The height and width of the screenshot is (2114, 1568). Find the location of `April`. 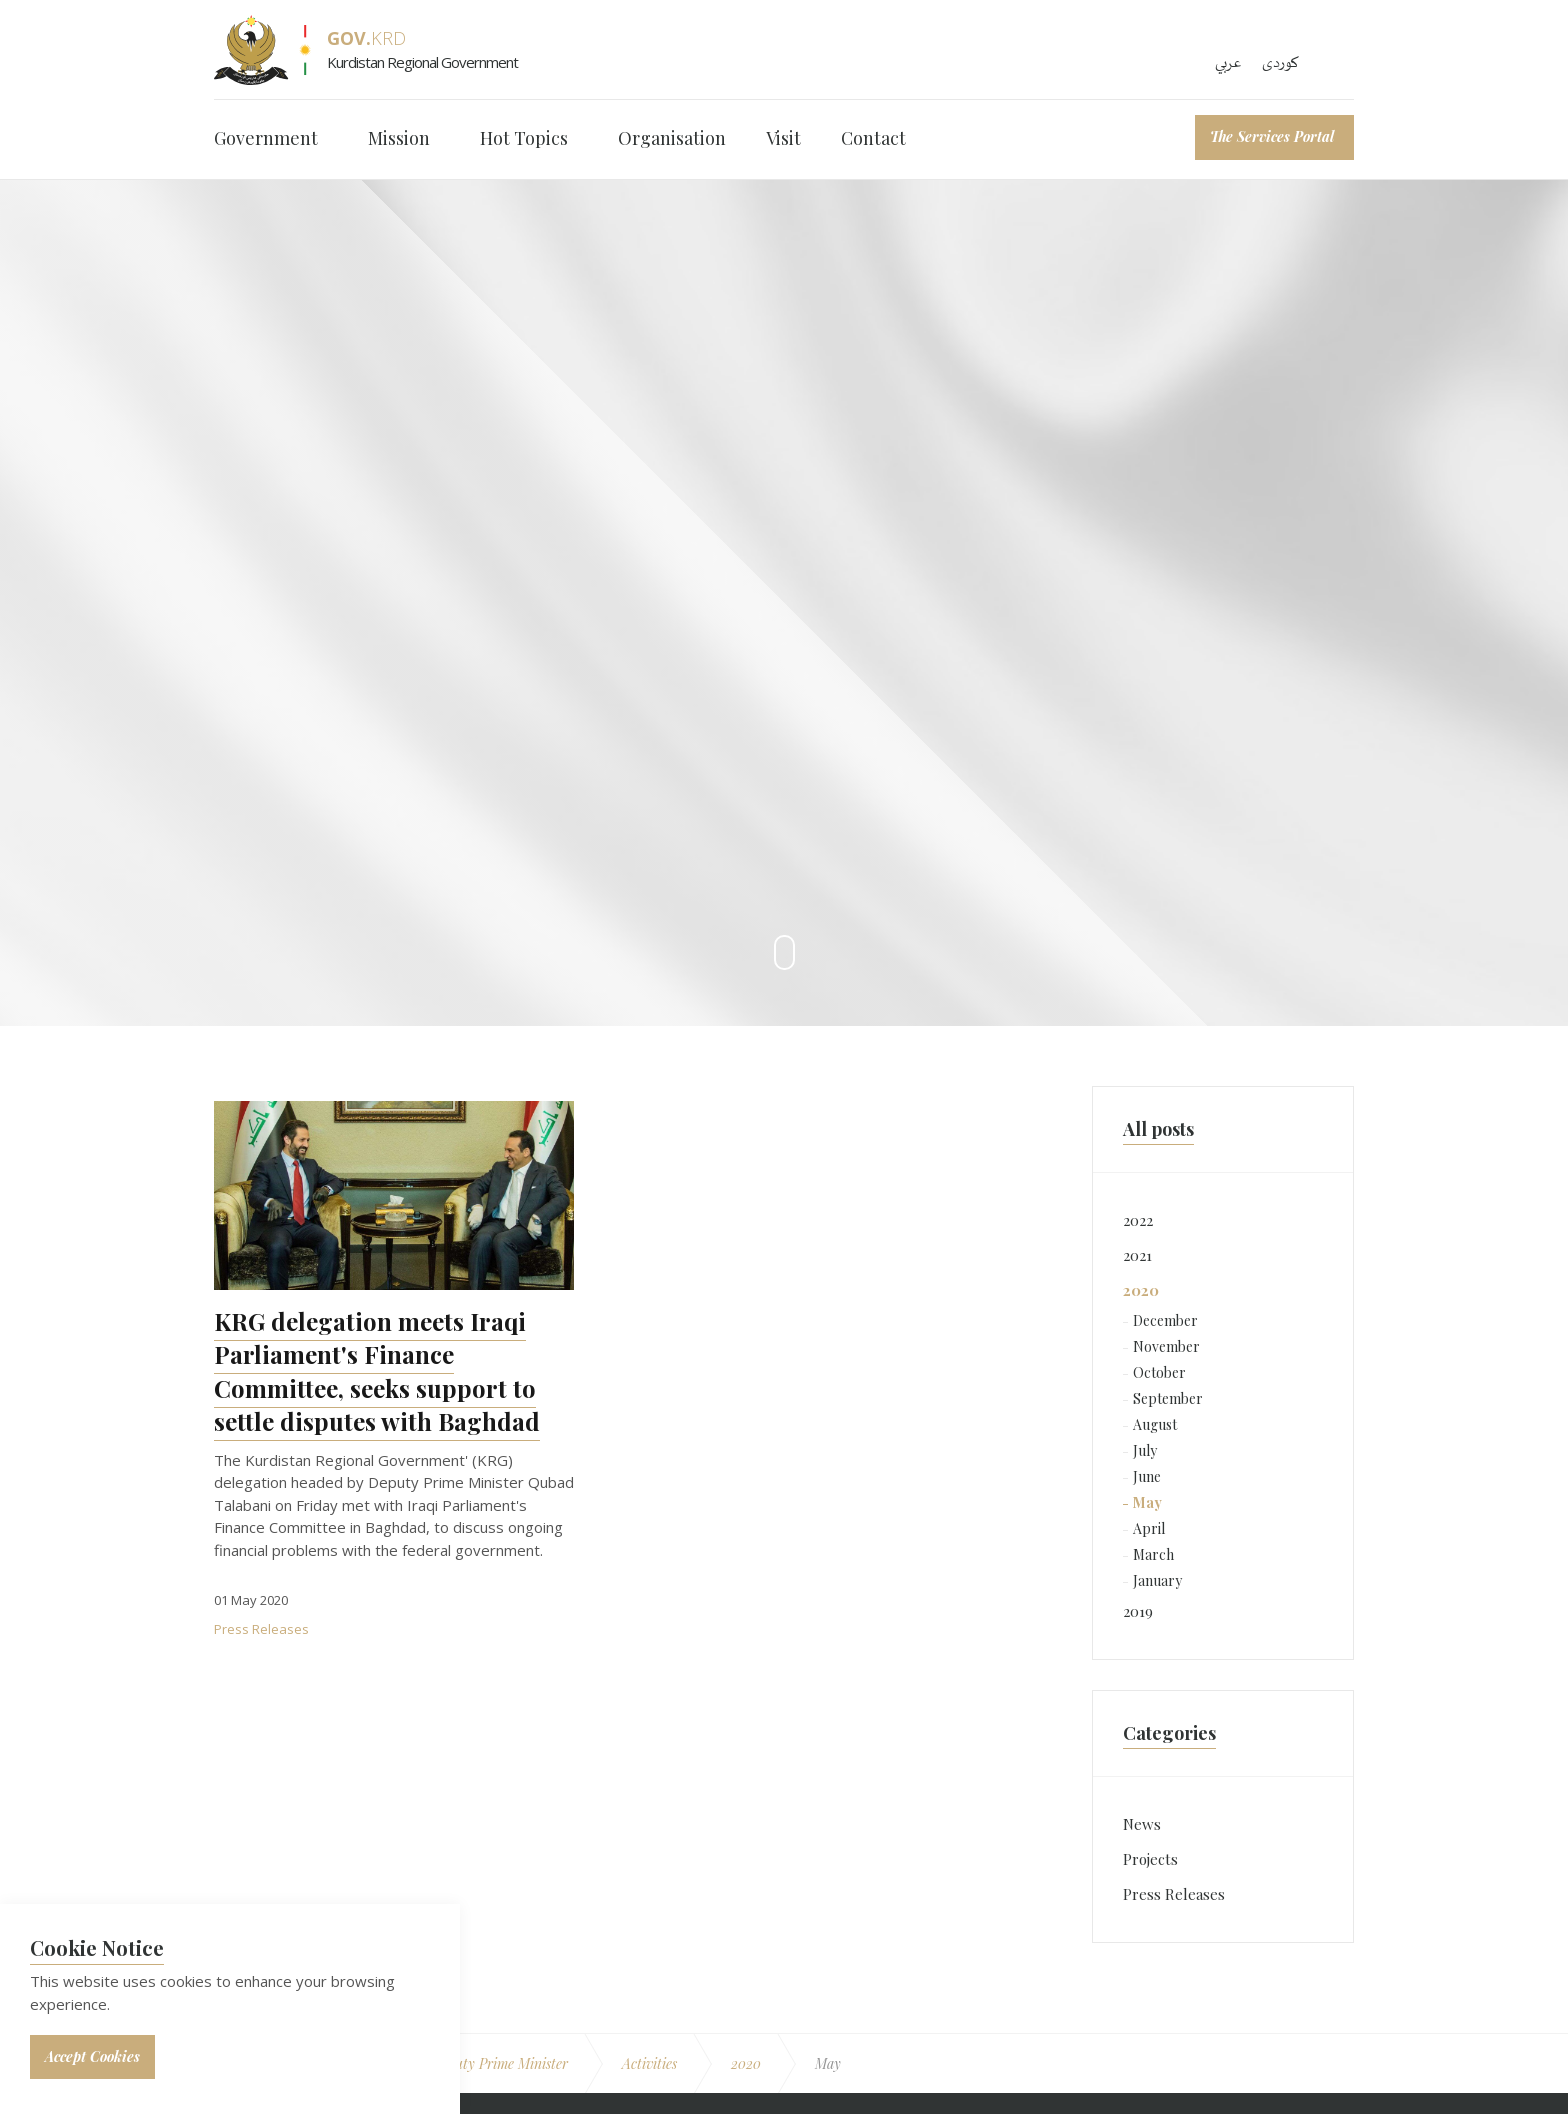

April is located at coordinates (1149, 1528).